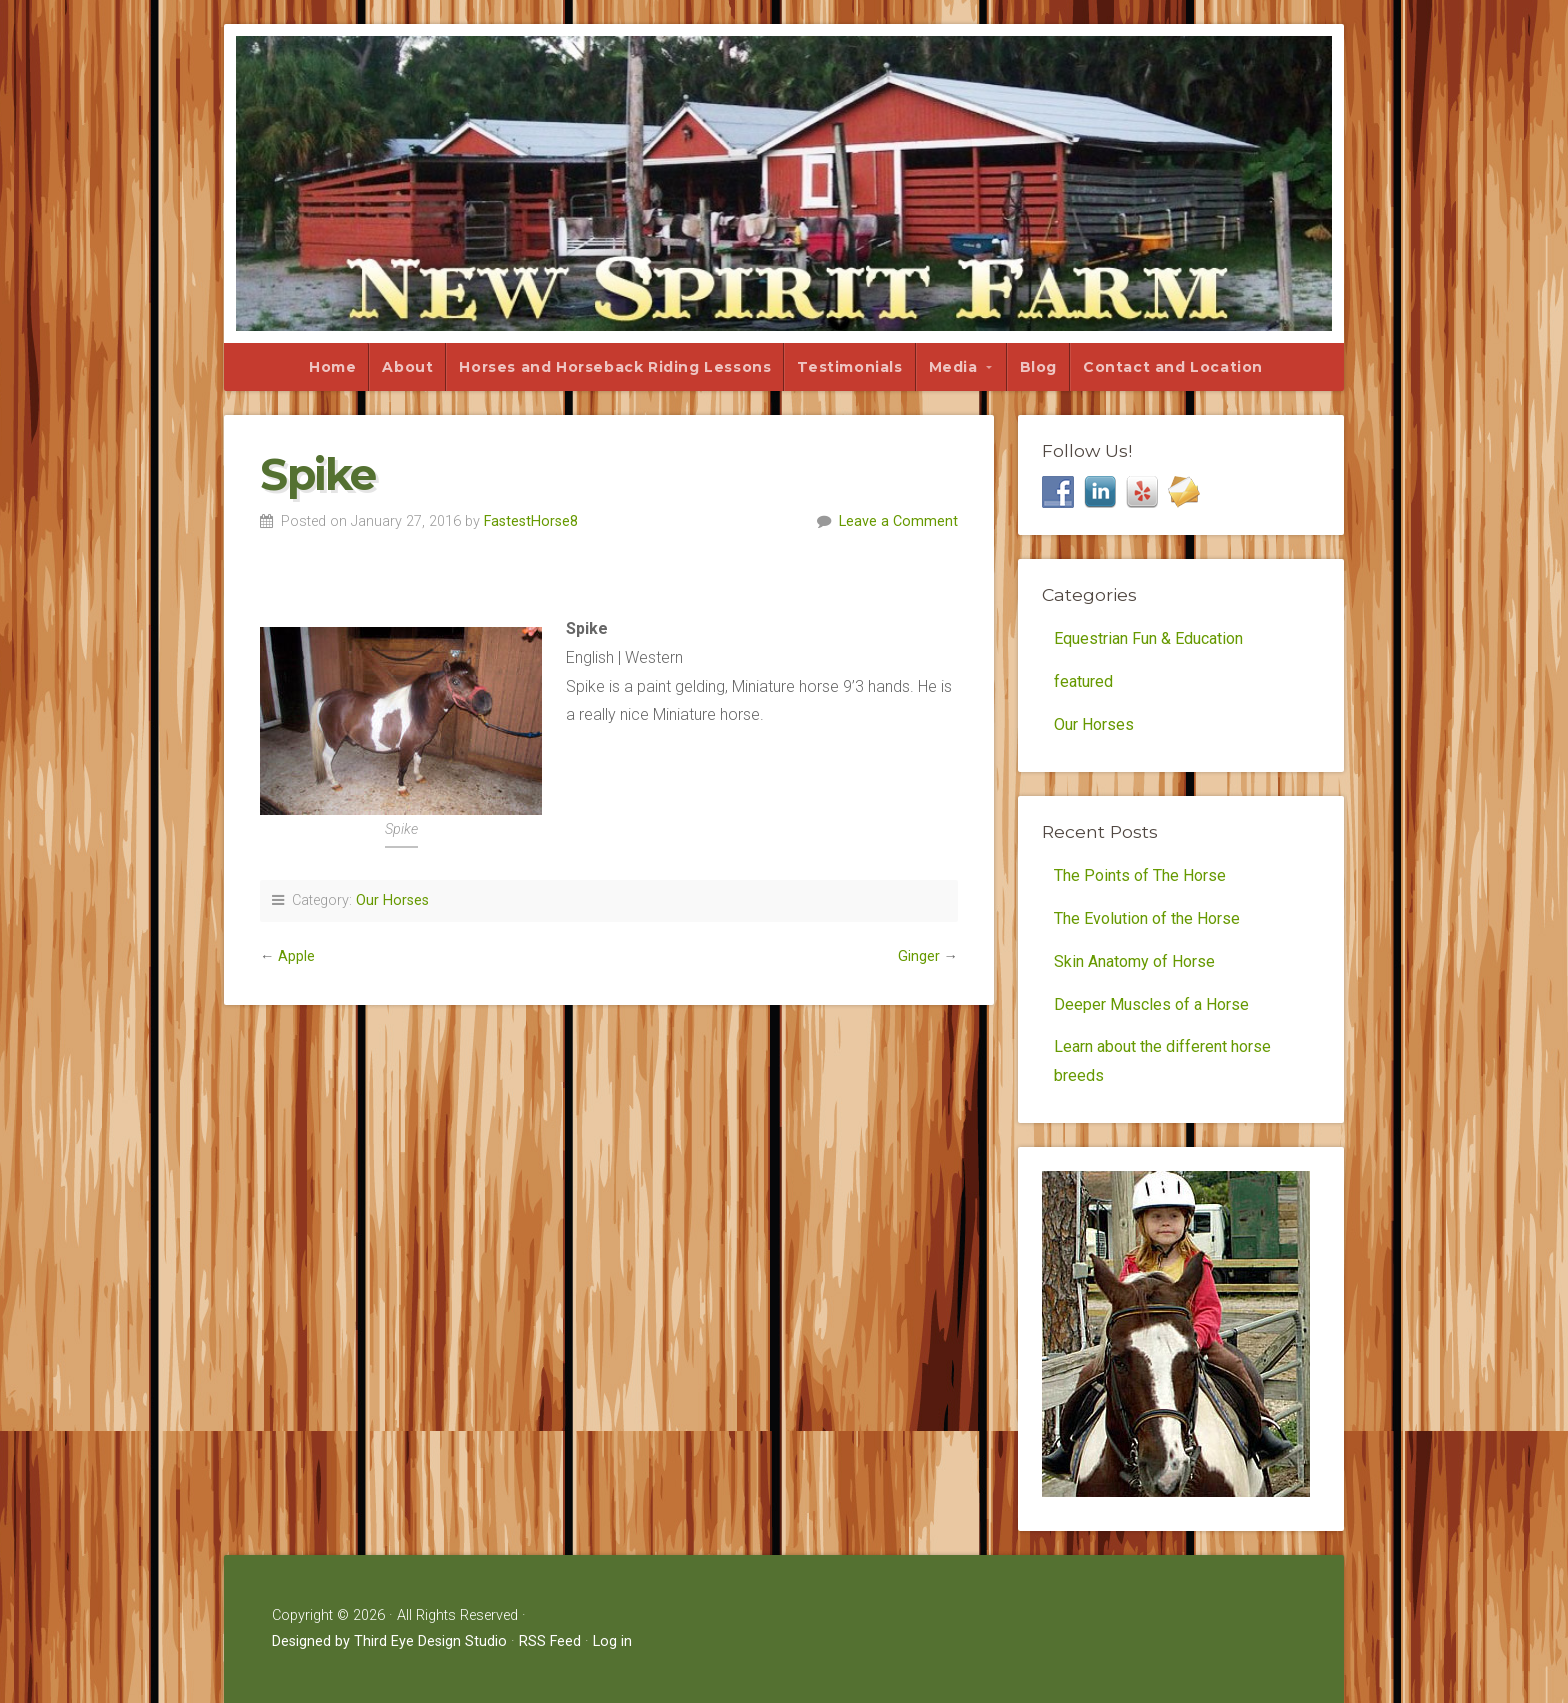  What do you see at coordinates (1140, 875) in the screenshot?
I see `The Points of The Horse` at bounding box center [1140, 875].